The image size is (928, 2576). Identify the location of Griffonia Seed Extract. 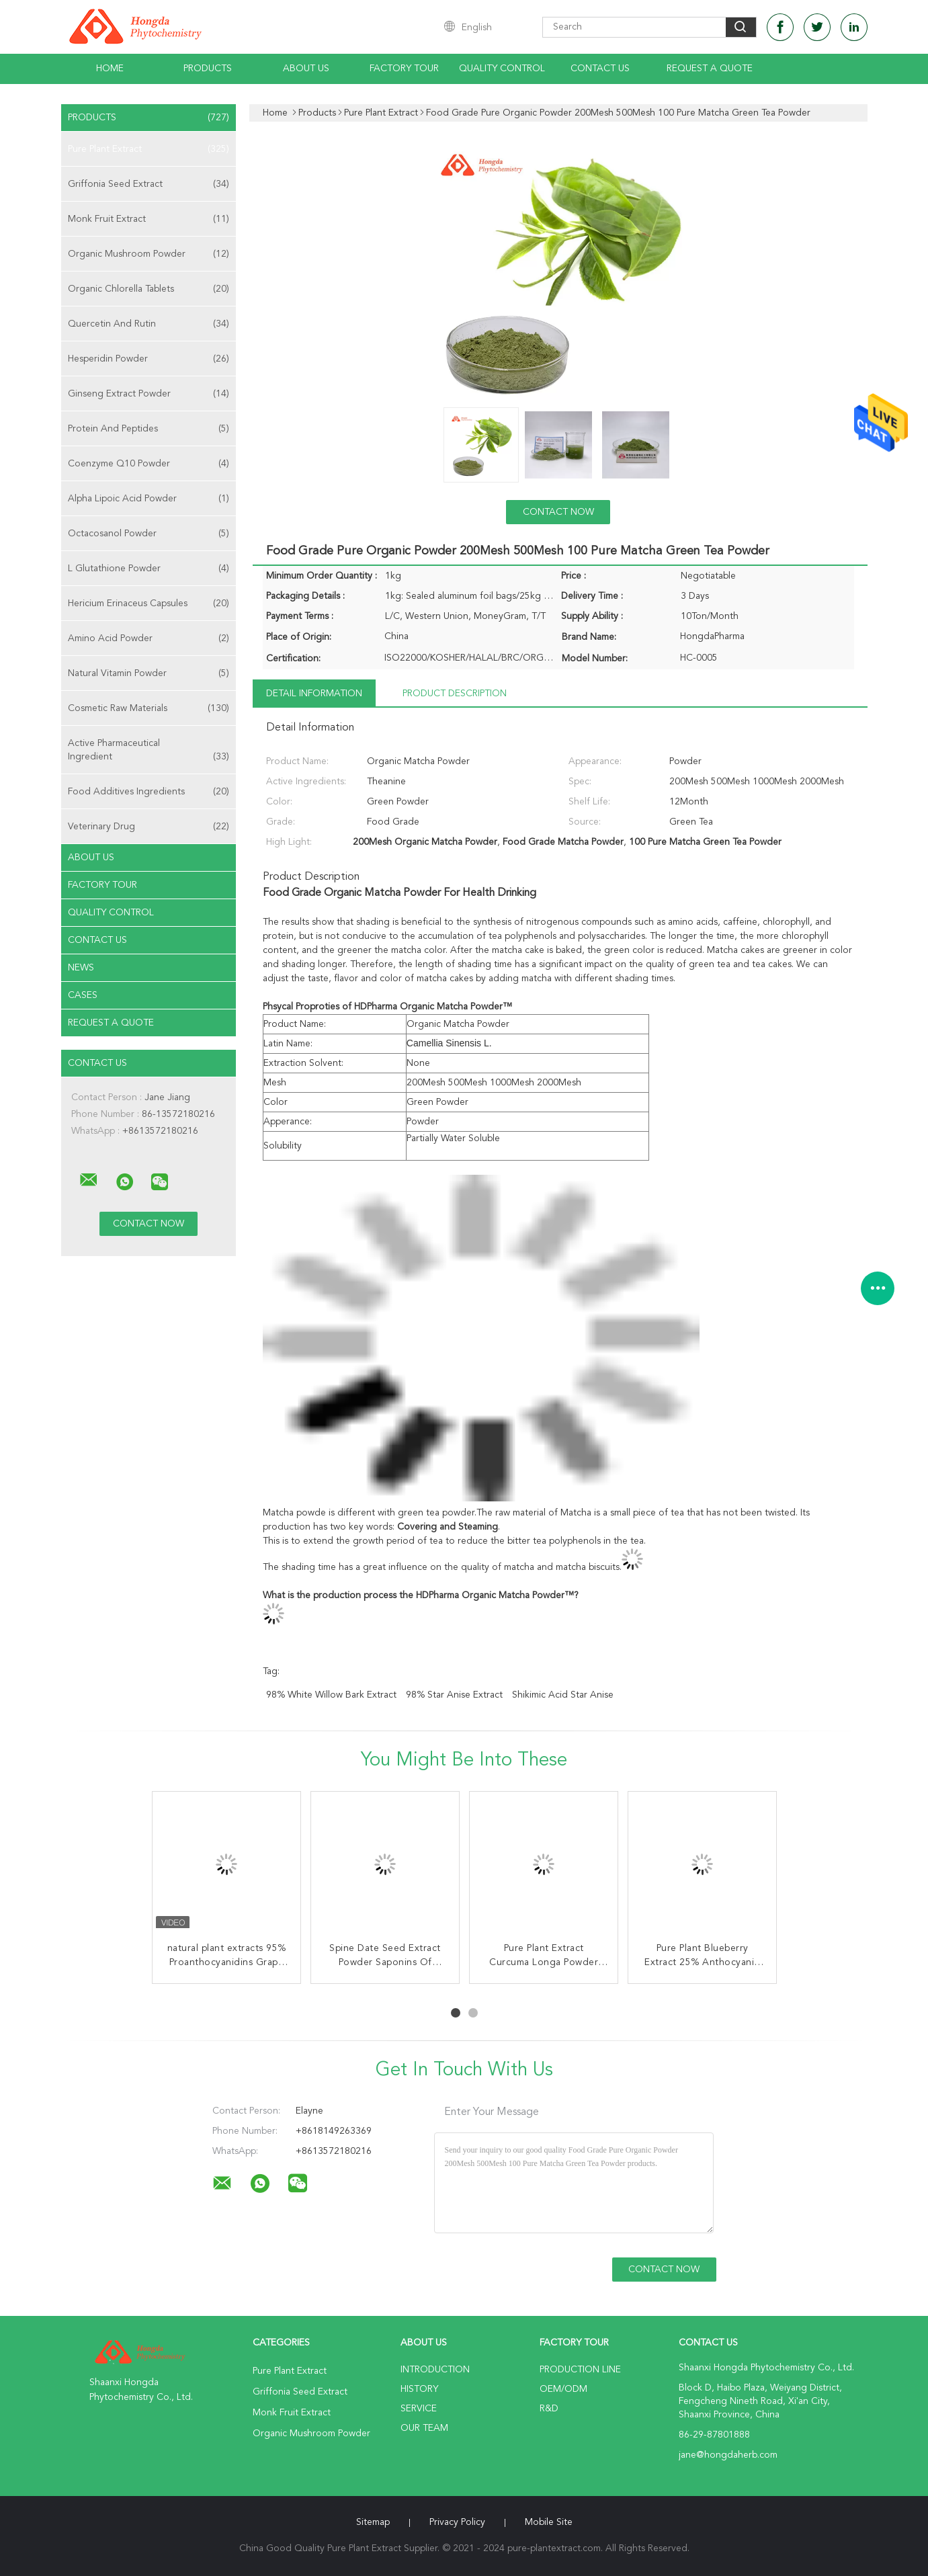
(148, 184).